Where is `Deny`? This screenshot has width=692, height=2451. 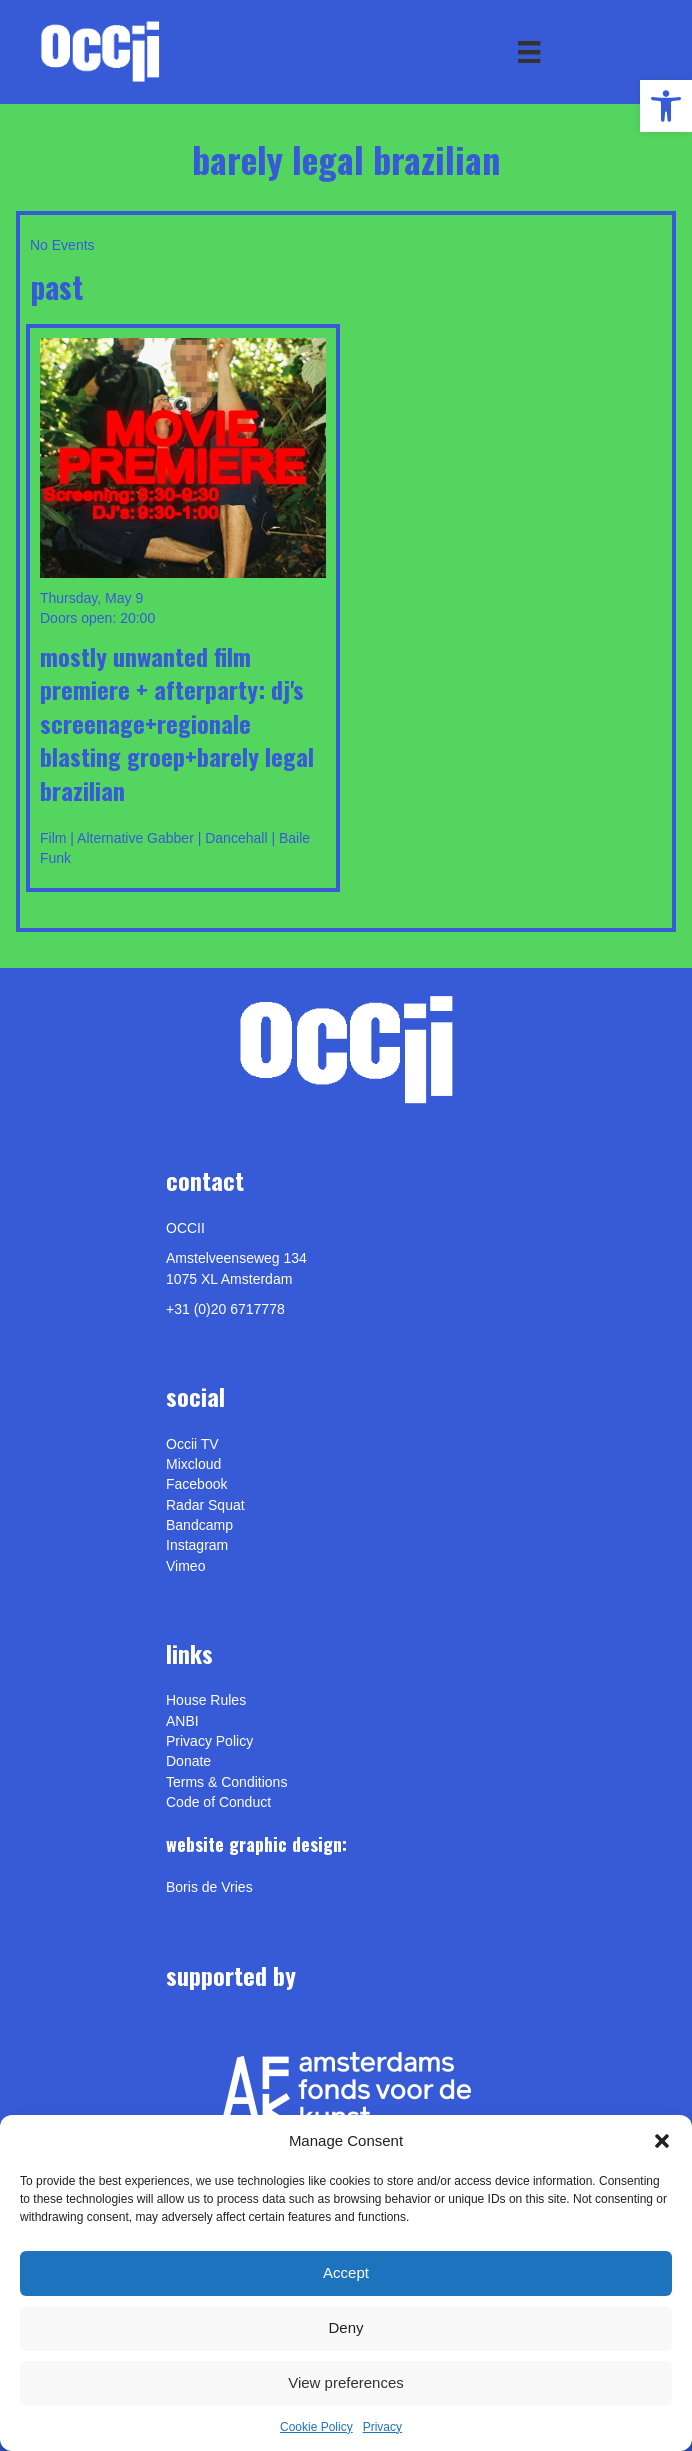 Deny is located at coordinates (345, 2327).